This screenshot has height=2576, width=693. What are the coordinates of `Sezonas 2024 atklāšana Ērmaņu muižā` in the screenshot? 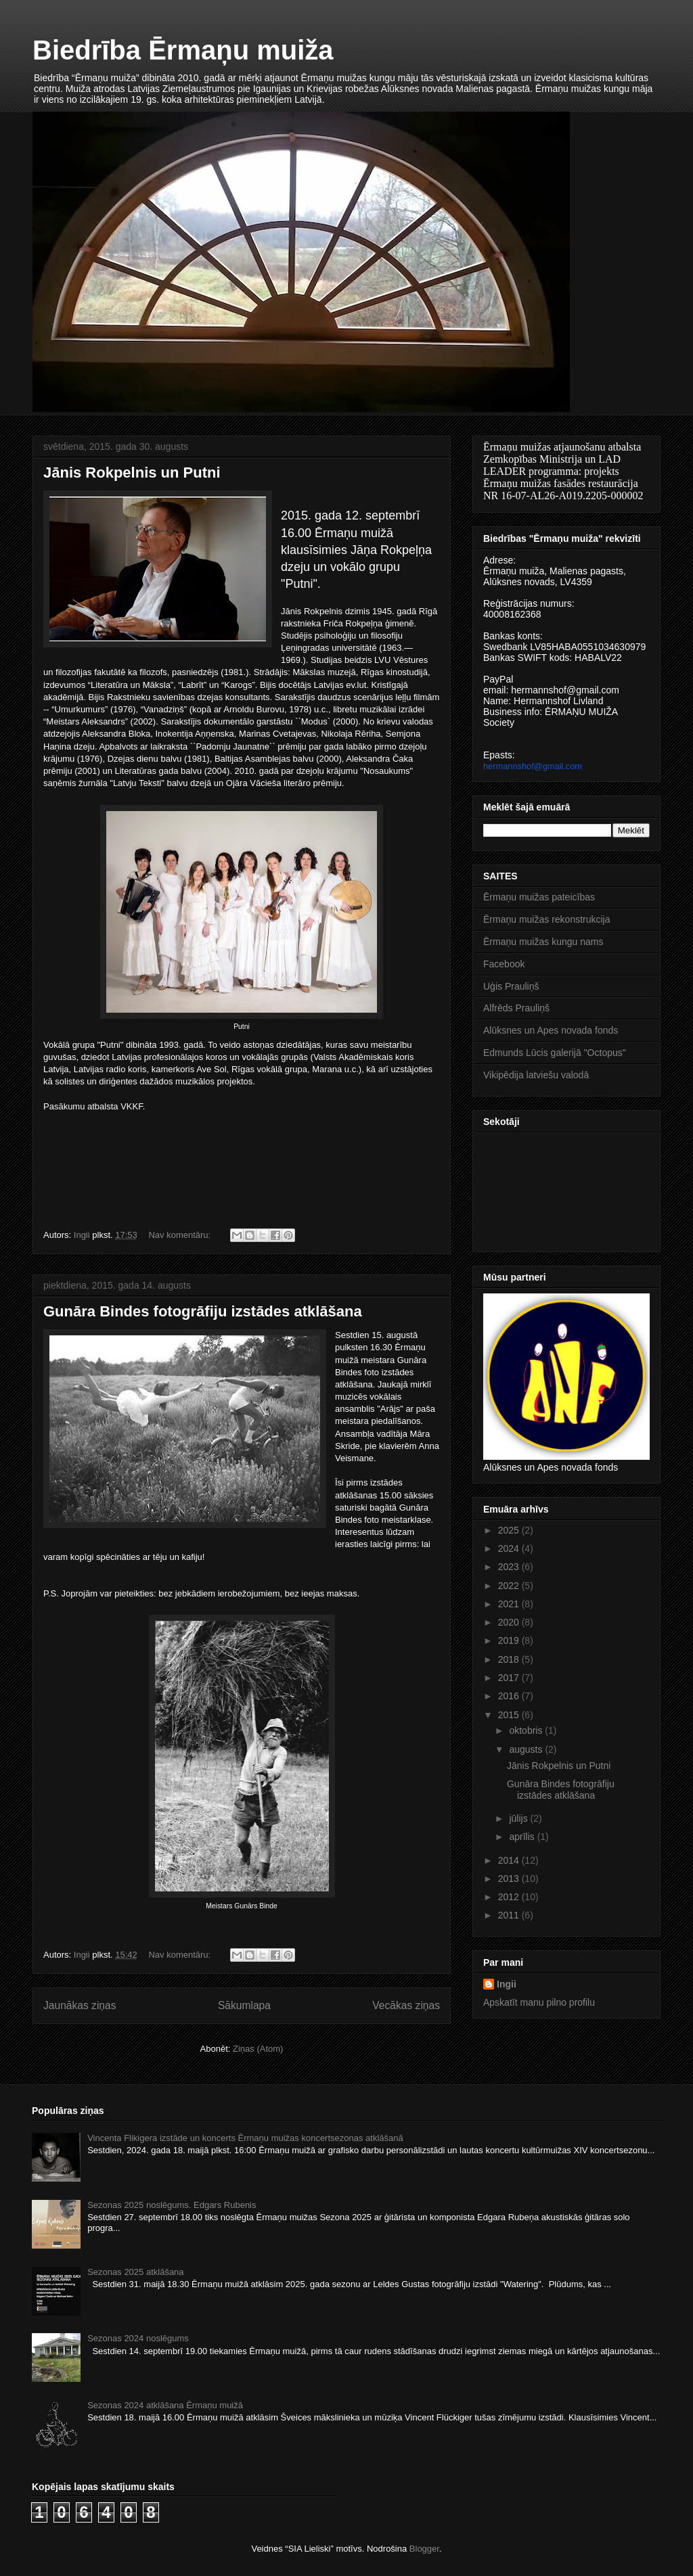 It's located at (165, 2405).